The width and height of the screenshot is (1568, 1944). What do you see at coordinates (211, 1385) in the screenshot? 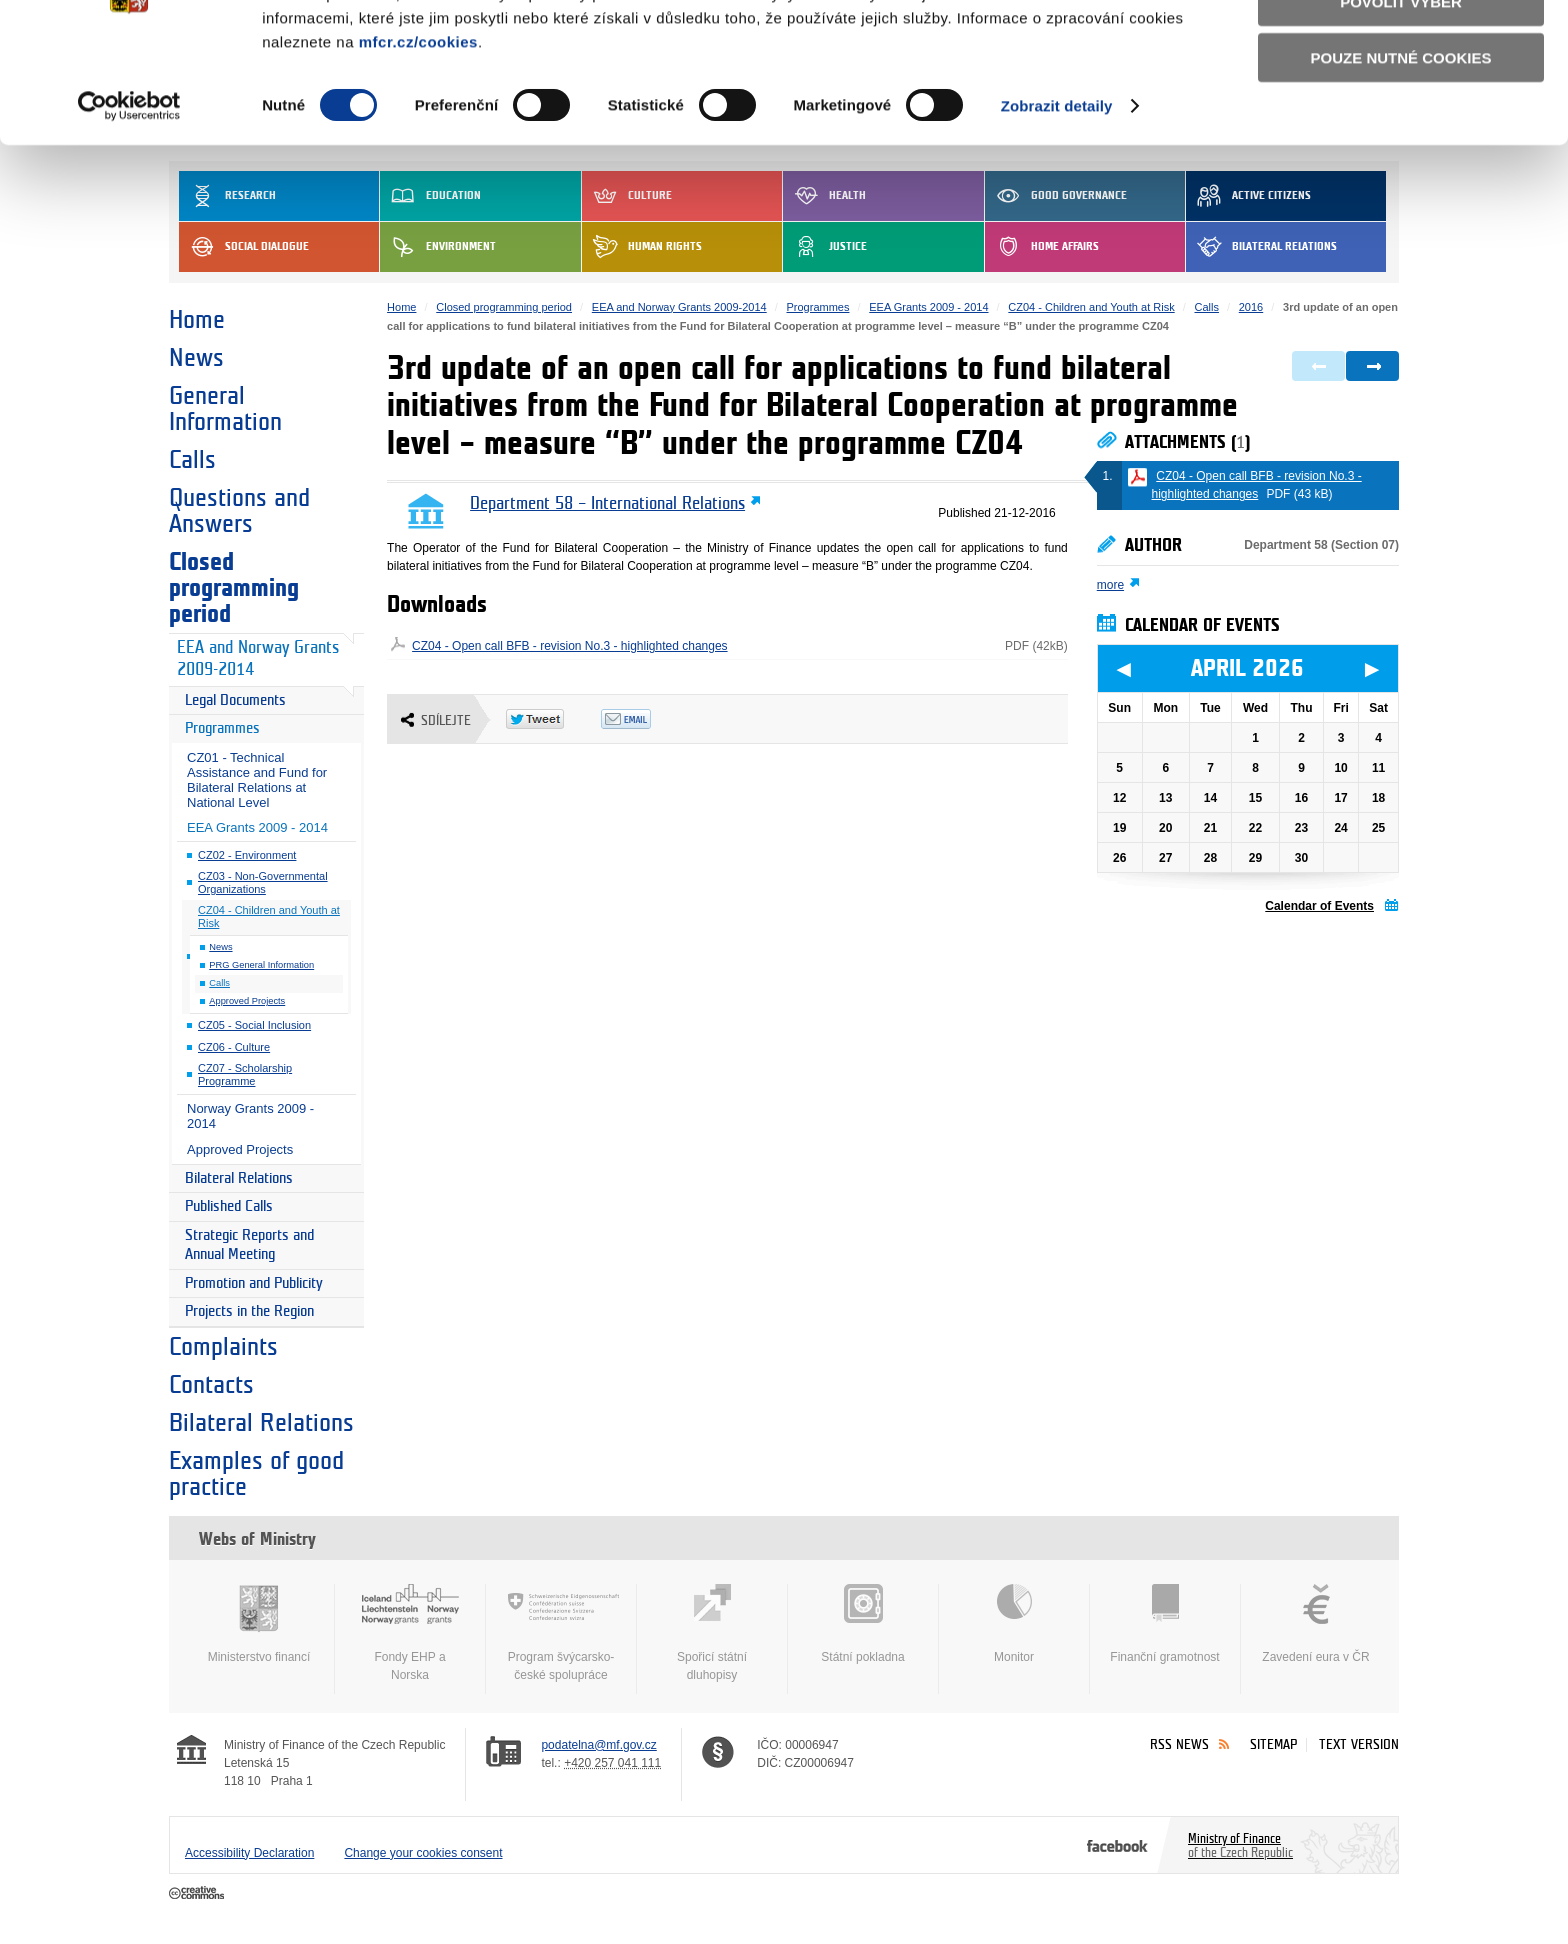
I see `Contacts` at bounding box center [211, 1385].